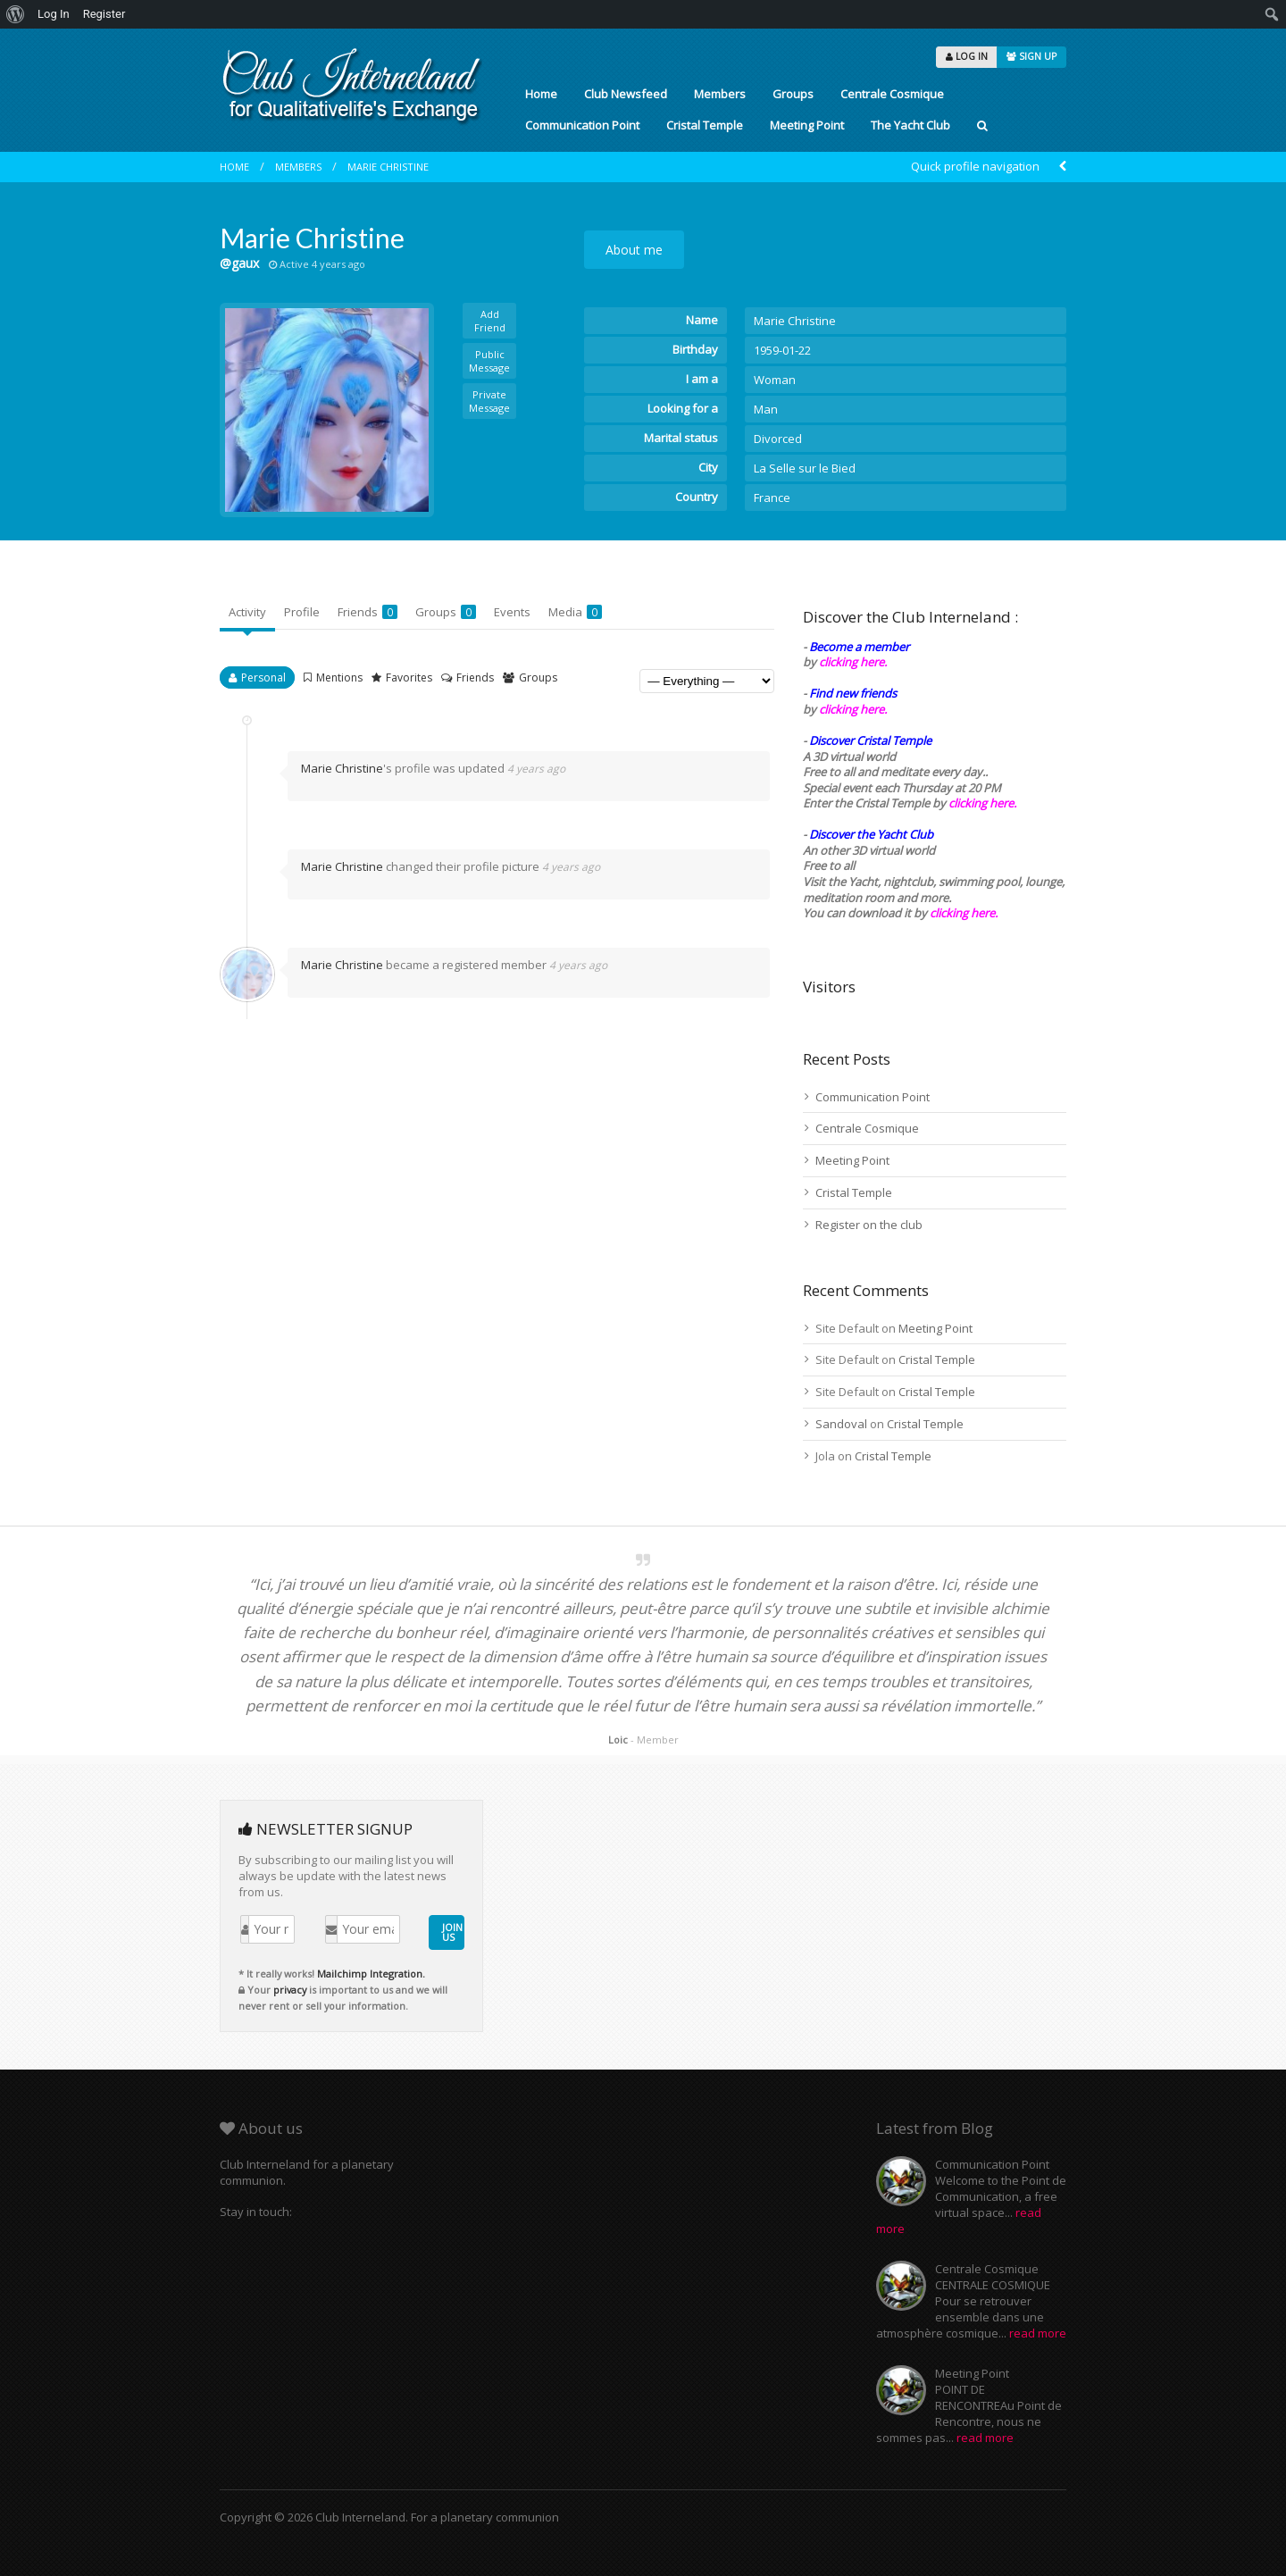 This screenshot has height=2576, width=1286. Describe the element at coordinates (910, 125) in the screenshot. I see `The Yacht Club` at that location.